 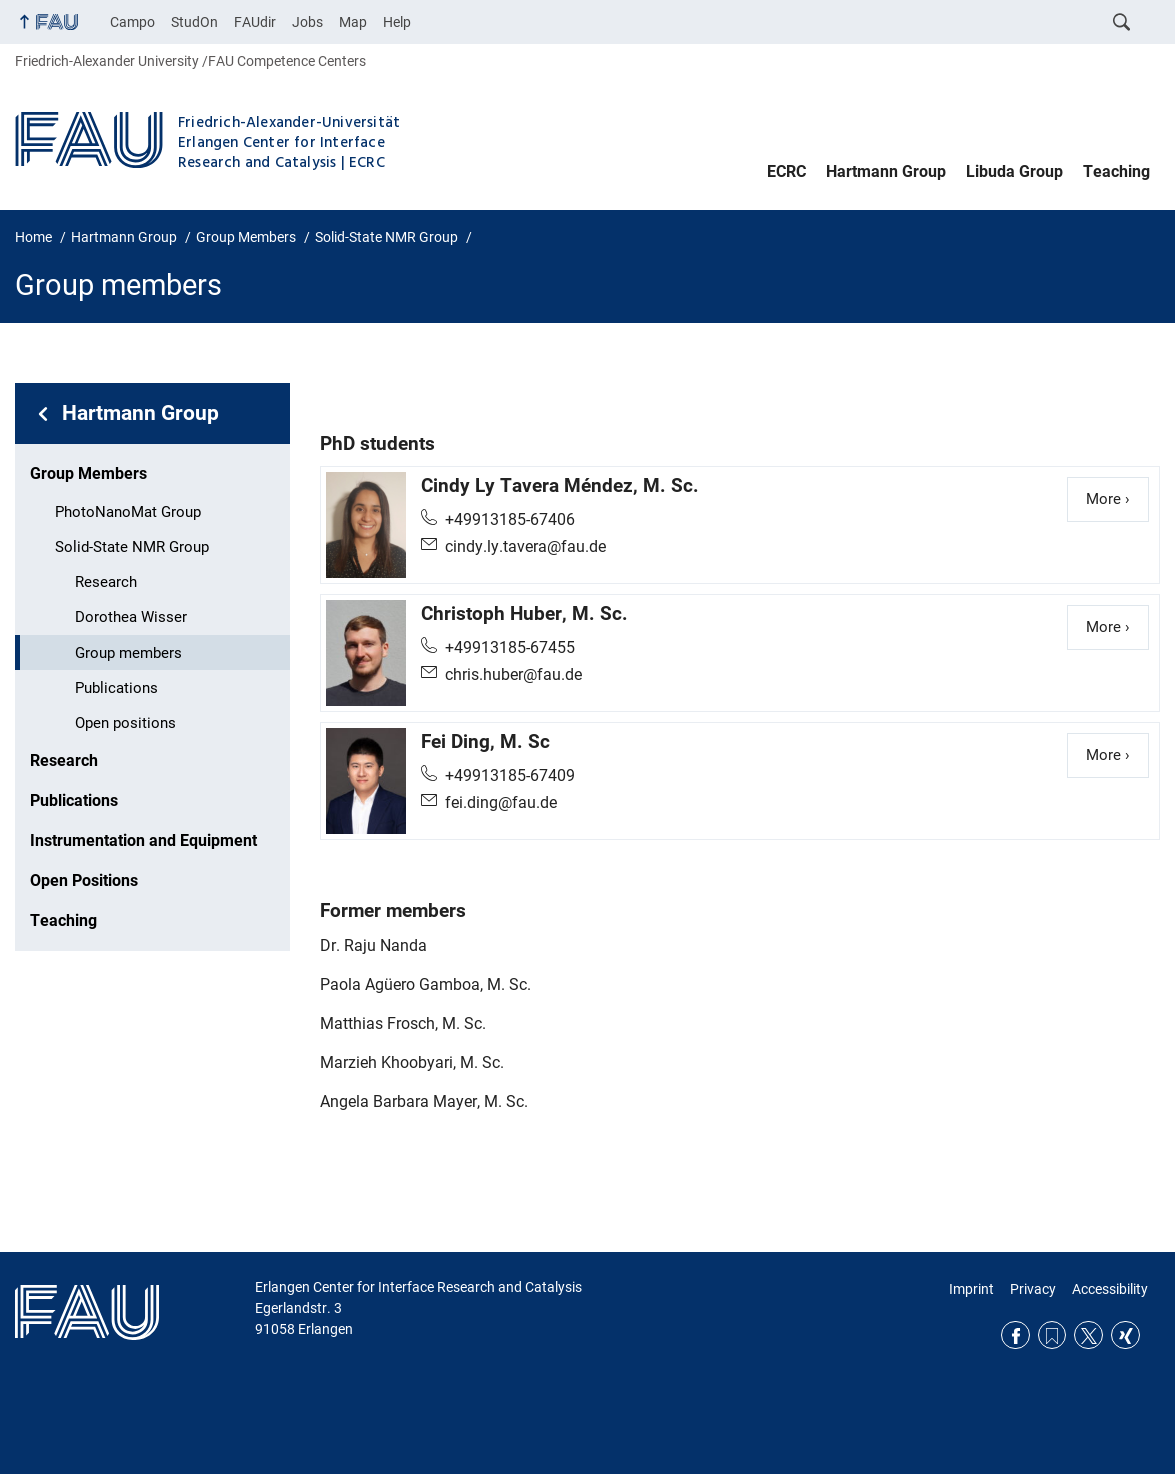 What do you see at coordinates (132, 547) in the screenshot?
I see `Solid-State NMR Group` at bounding box center [132, 547].